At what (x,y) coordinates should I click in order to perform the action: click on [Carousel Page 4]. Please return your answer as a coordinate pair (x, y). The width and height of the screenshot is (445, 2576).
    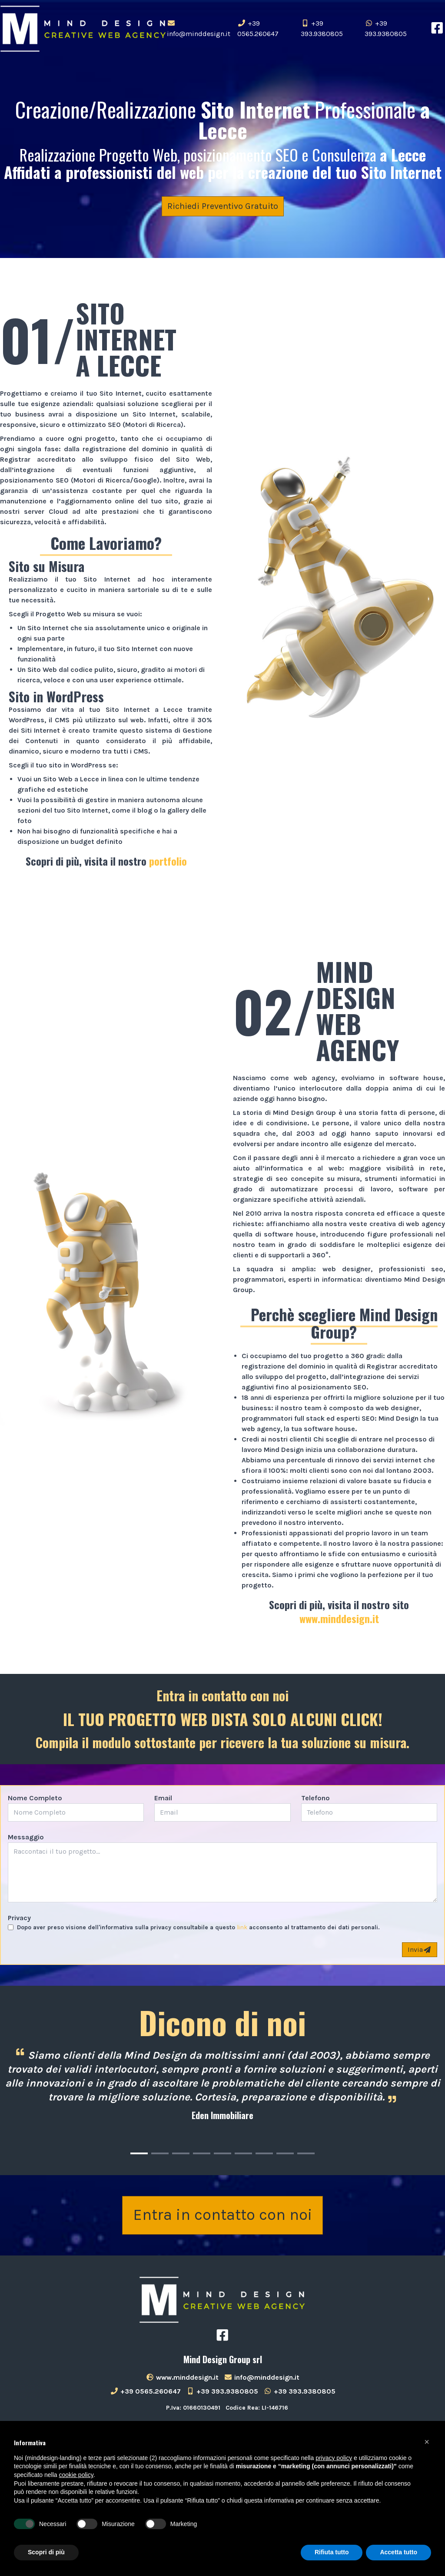
    Looking at the image, I should click on (201, 2153).